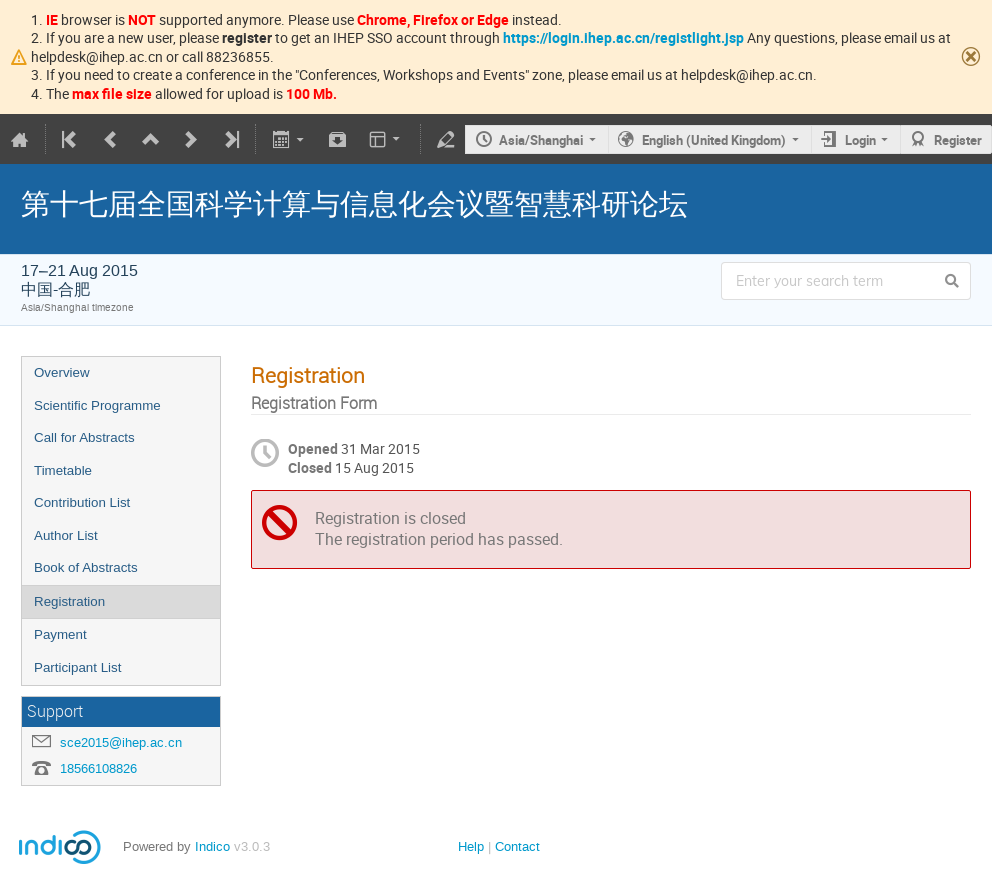  What do you see at coordinates (517, 846) in the screenshot?
I see `Contact` at bounding box center [517, 846].